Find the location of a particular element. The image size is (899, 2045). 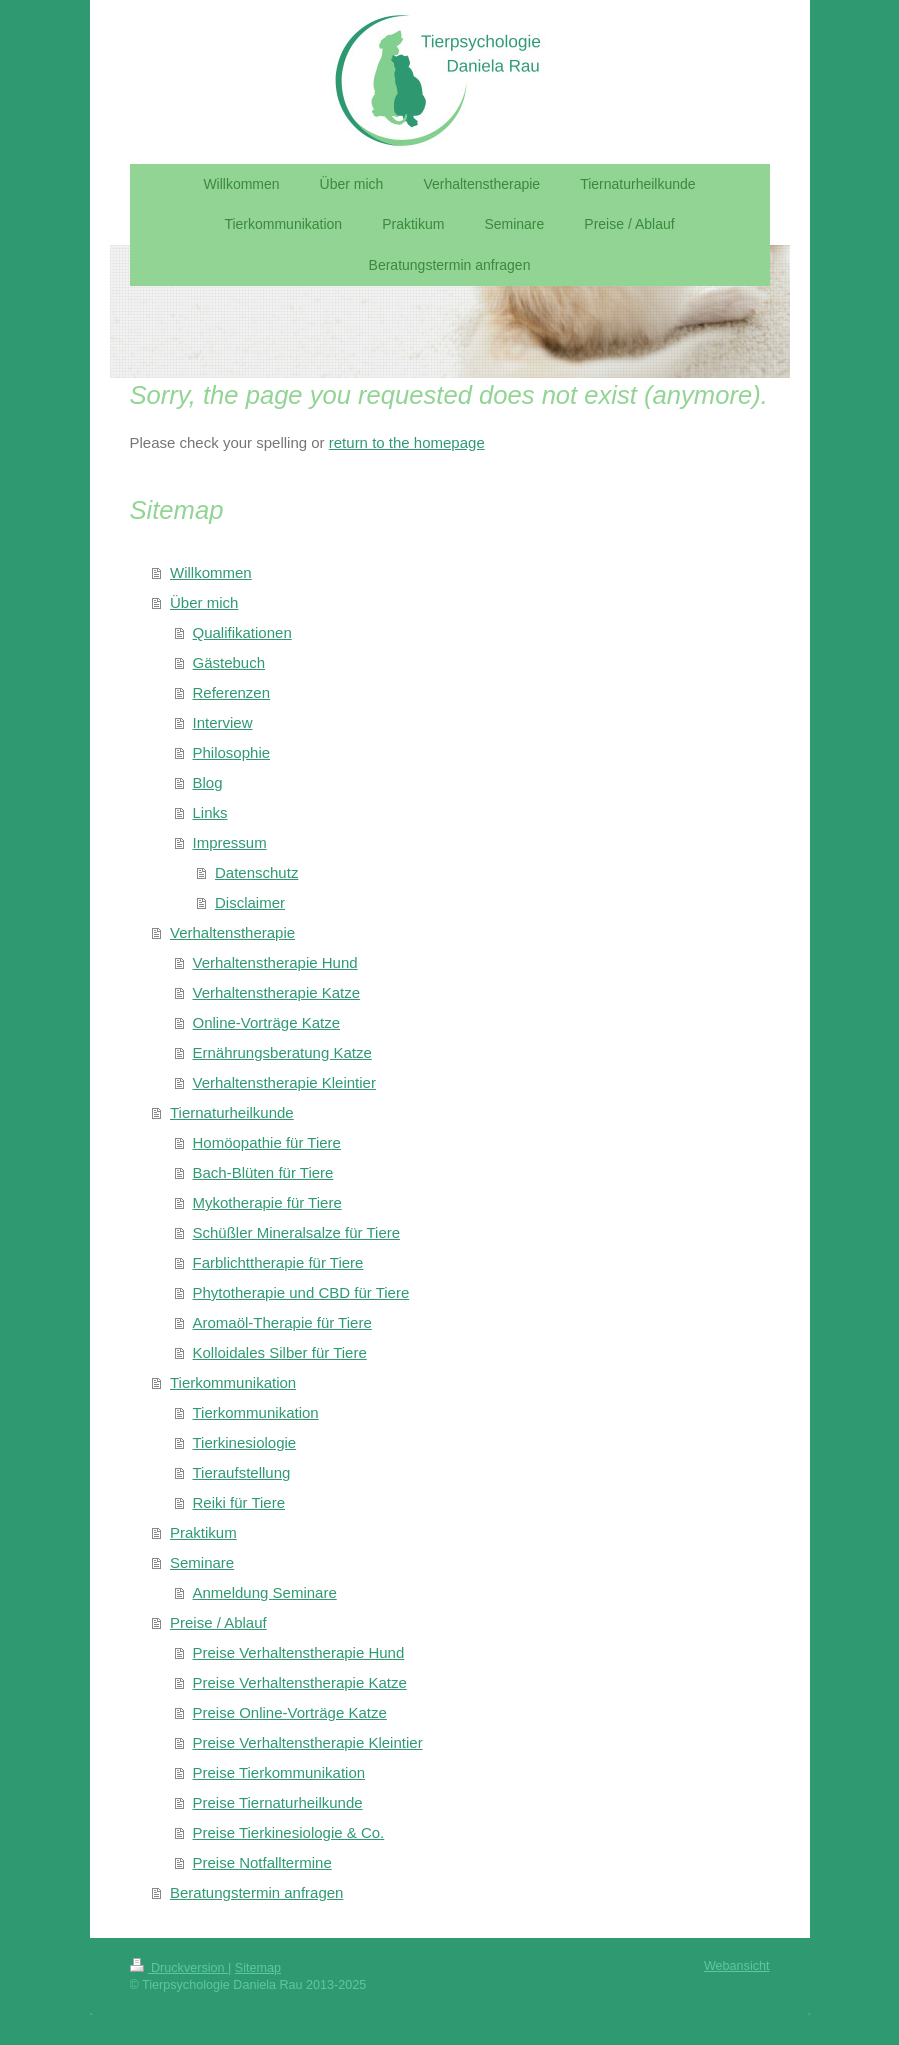

Preise Notfalltermine is located at coordinates (262, 1862).